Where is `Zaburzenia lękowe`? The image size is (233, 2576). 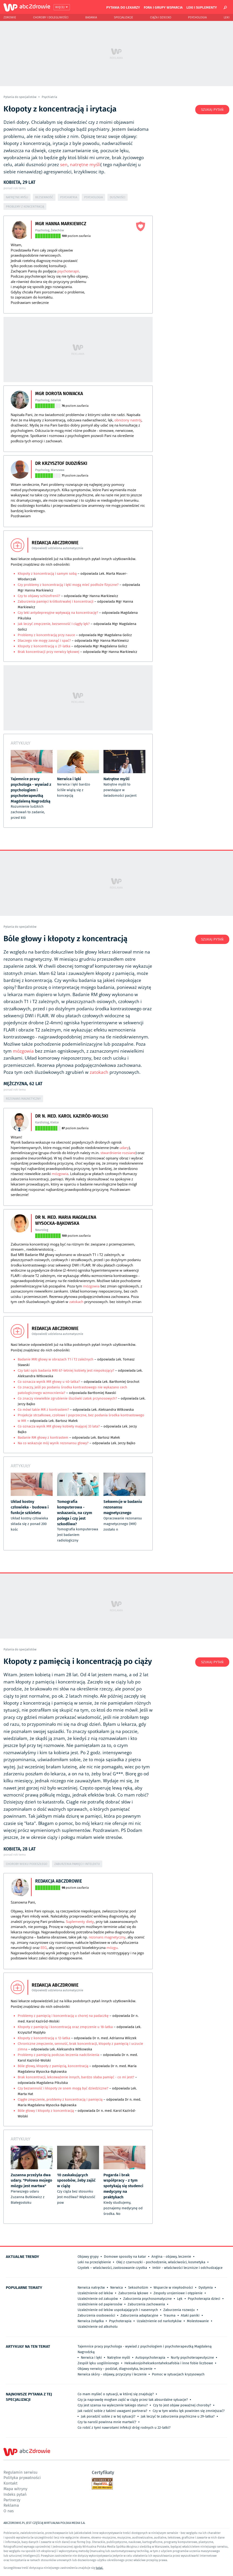
Zaburzenia lękowe is located at coordinates (133, 2293).